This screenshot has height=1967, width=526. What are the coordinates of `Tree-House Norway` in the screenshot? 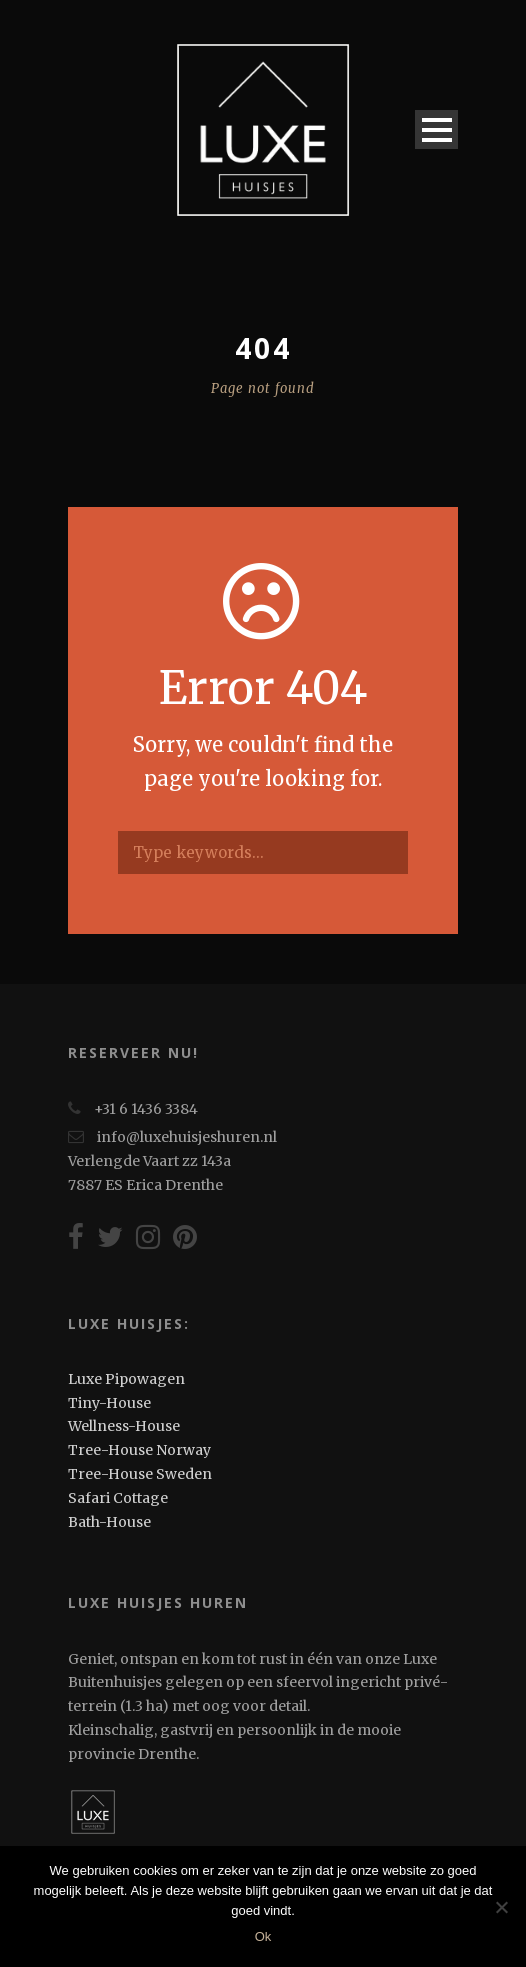 It's located at (139, 1450).